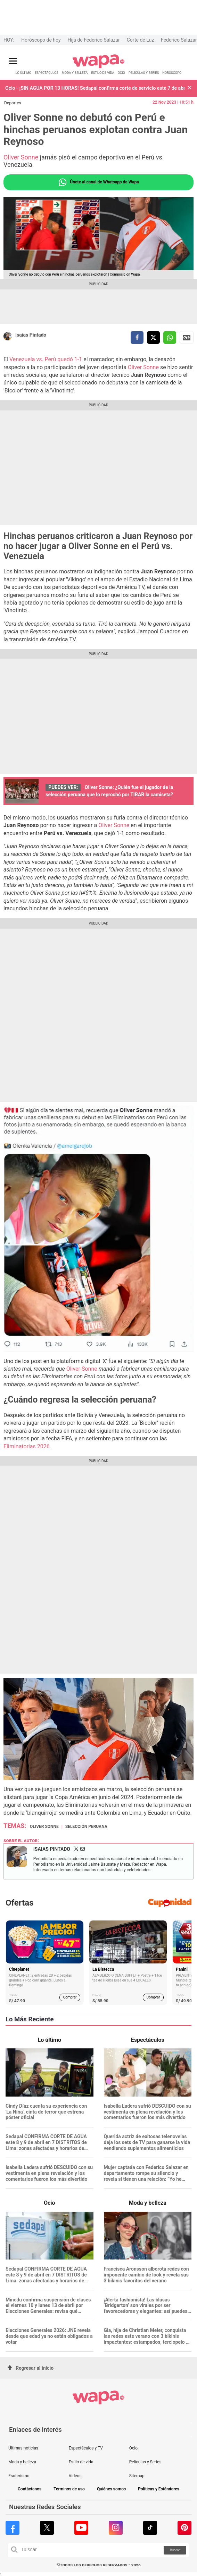  What do you see at coordinates (86, 2448) in the screenshot?
I see `Espectáculos y TV` at bounding box center [86, 2448].